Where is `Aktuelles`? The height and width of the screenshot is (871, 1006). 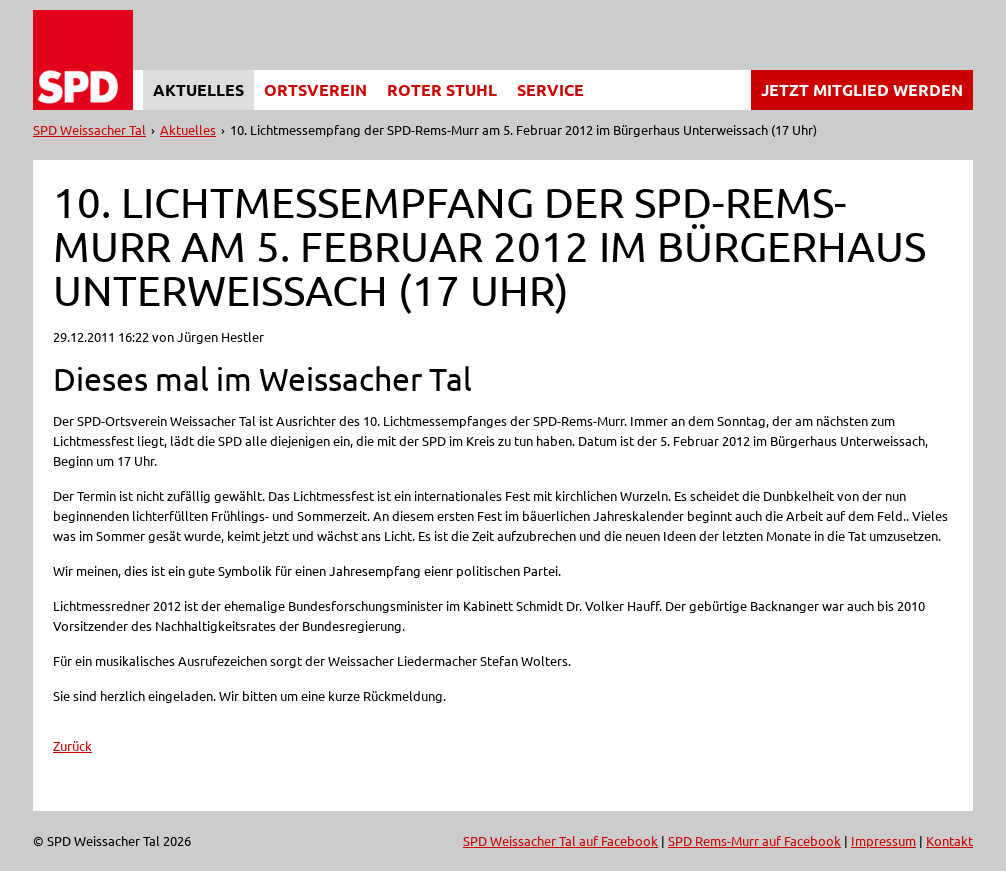
Aktuelles is located at coordinates (198, 89).